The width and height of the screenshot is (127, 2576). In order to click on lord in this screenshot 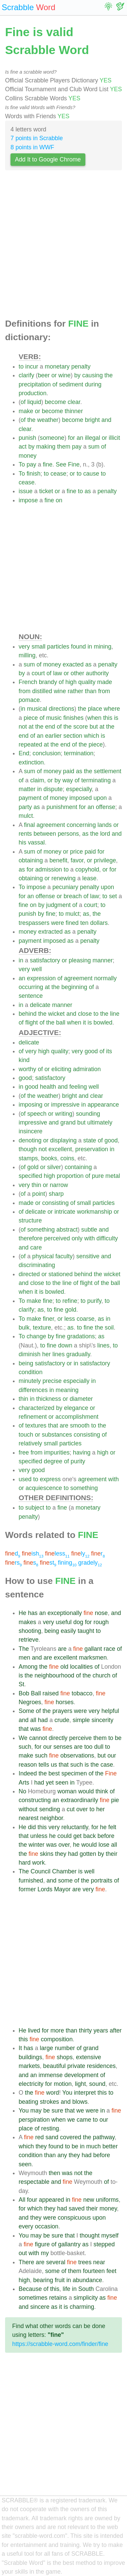, I will do `click(105, 833)`.